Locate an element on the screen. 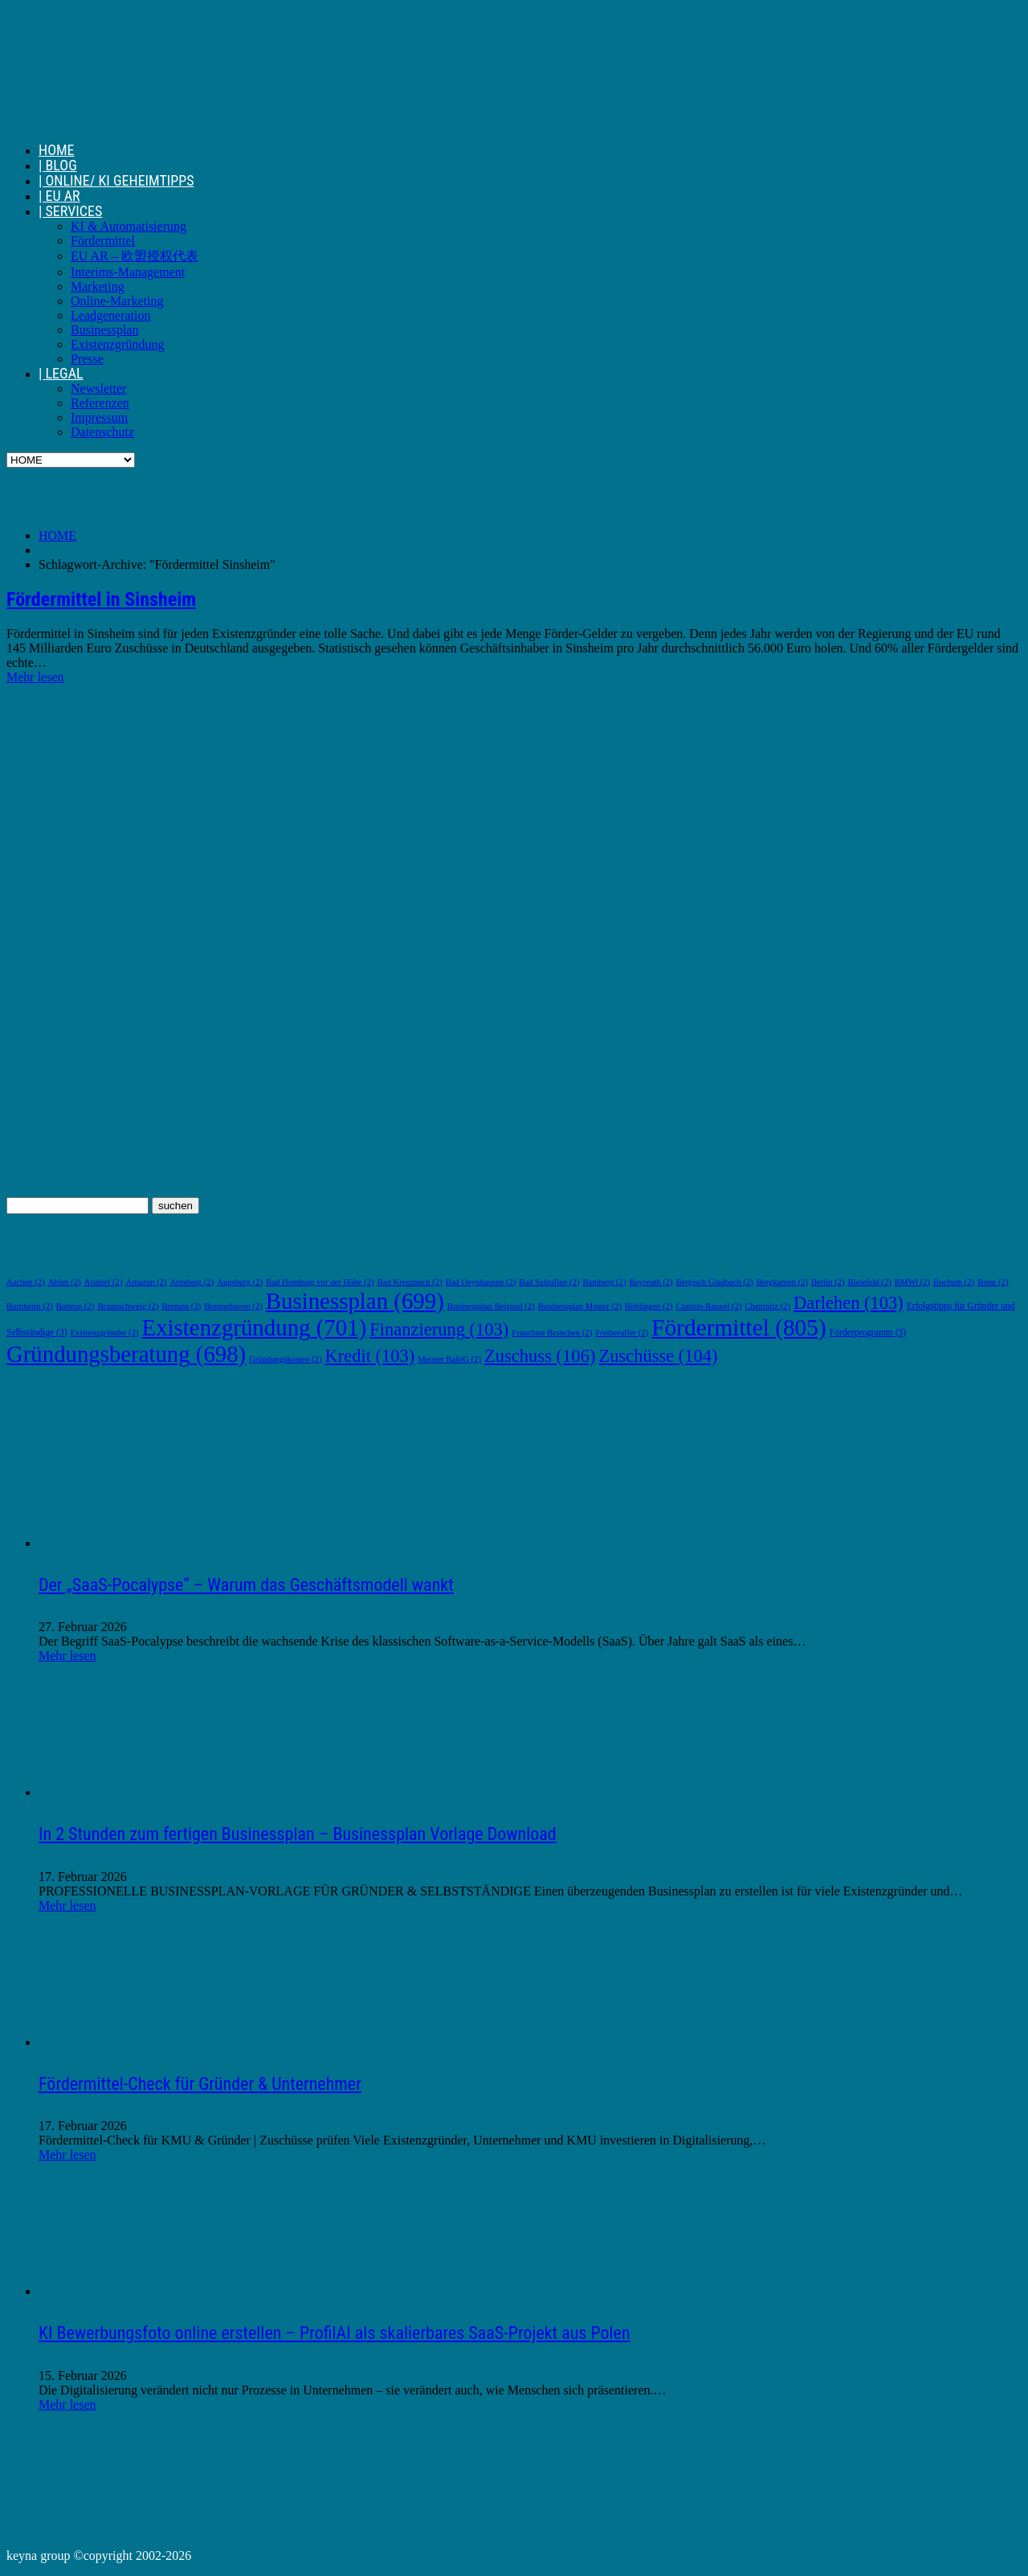  Impressum is located at coordinates (99, 417).